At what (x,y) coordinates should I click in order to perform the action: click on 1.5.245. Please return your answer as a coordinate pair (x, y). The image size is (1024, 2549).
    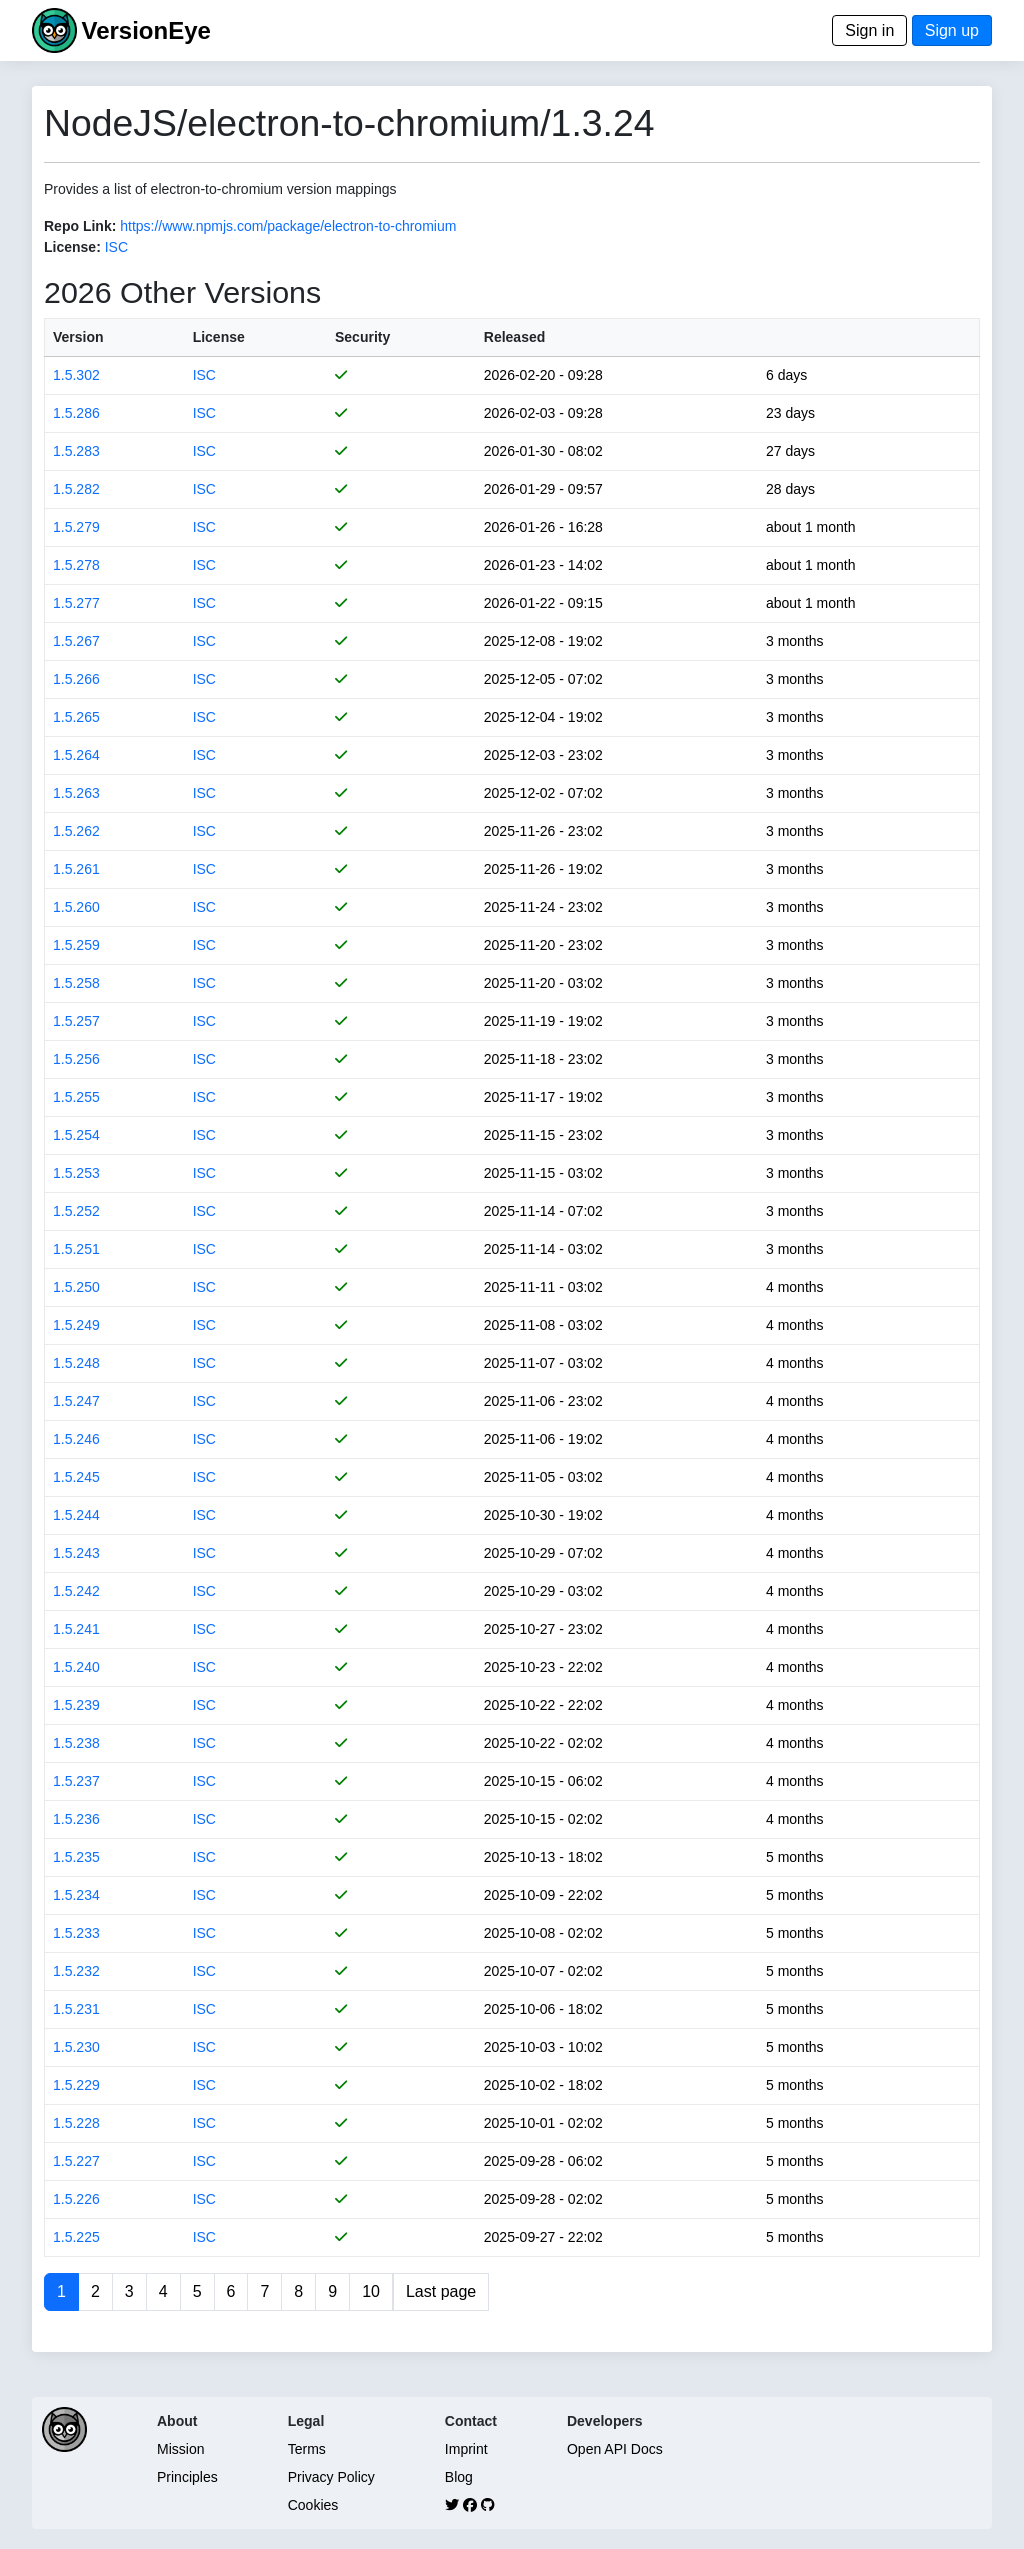
    Looking at the image, I should click on (76, 1477).